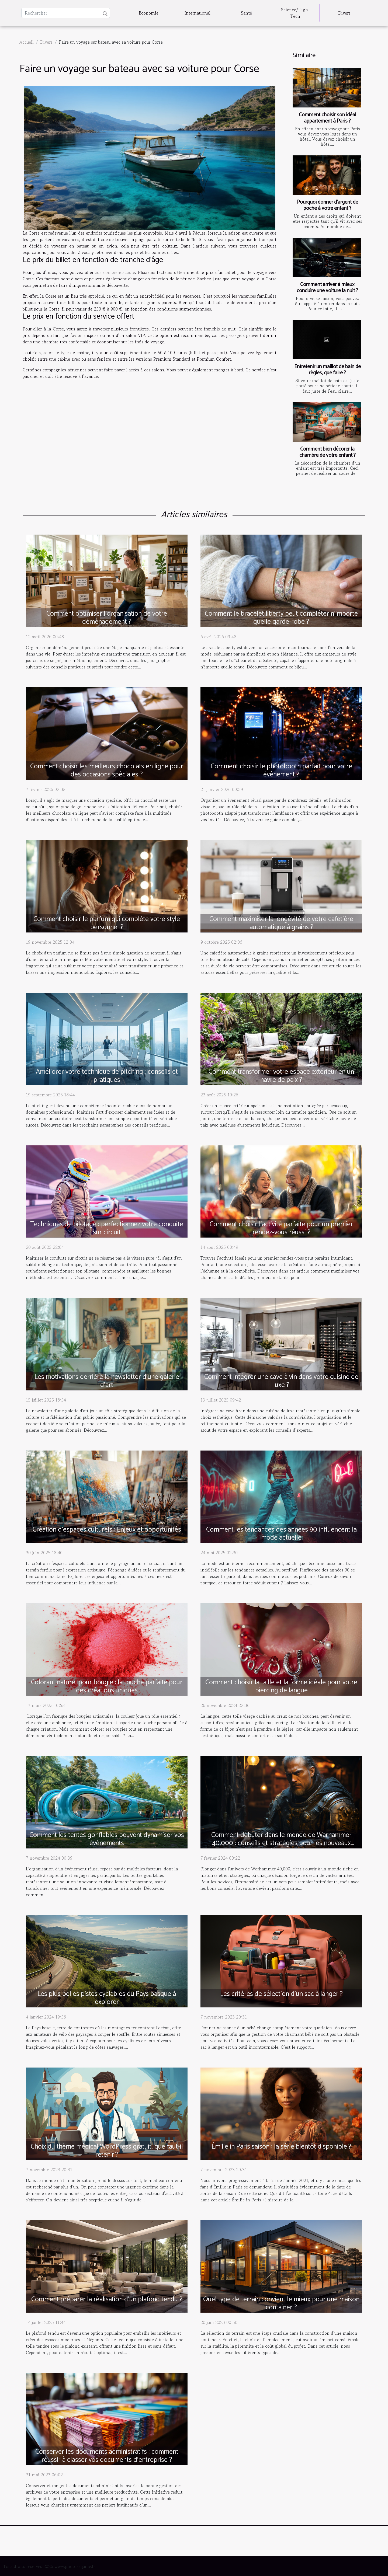  Describe the element at coordinates (327, 205) in the screenshot. I see `Pourquoi donner d’argent de poche à votre enfant ?` at that location.